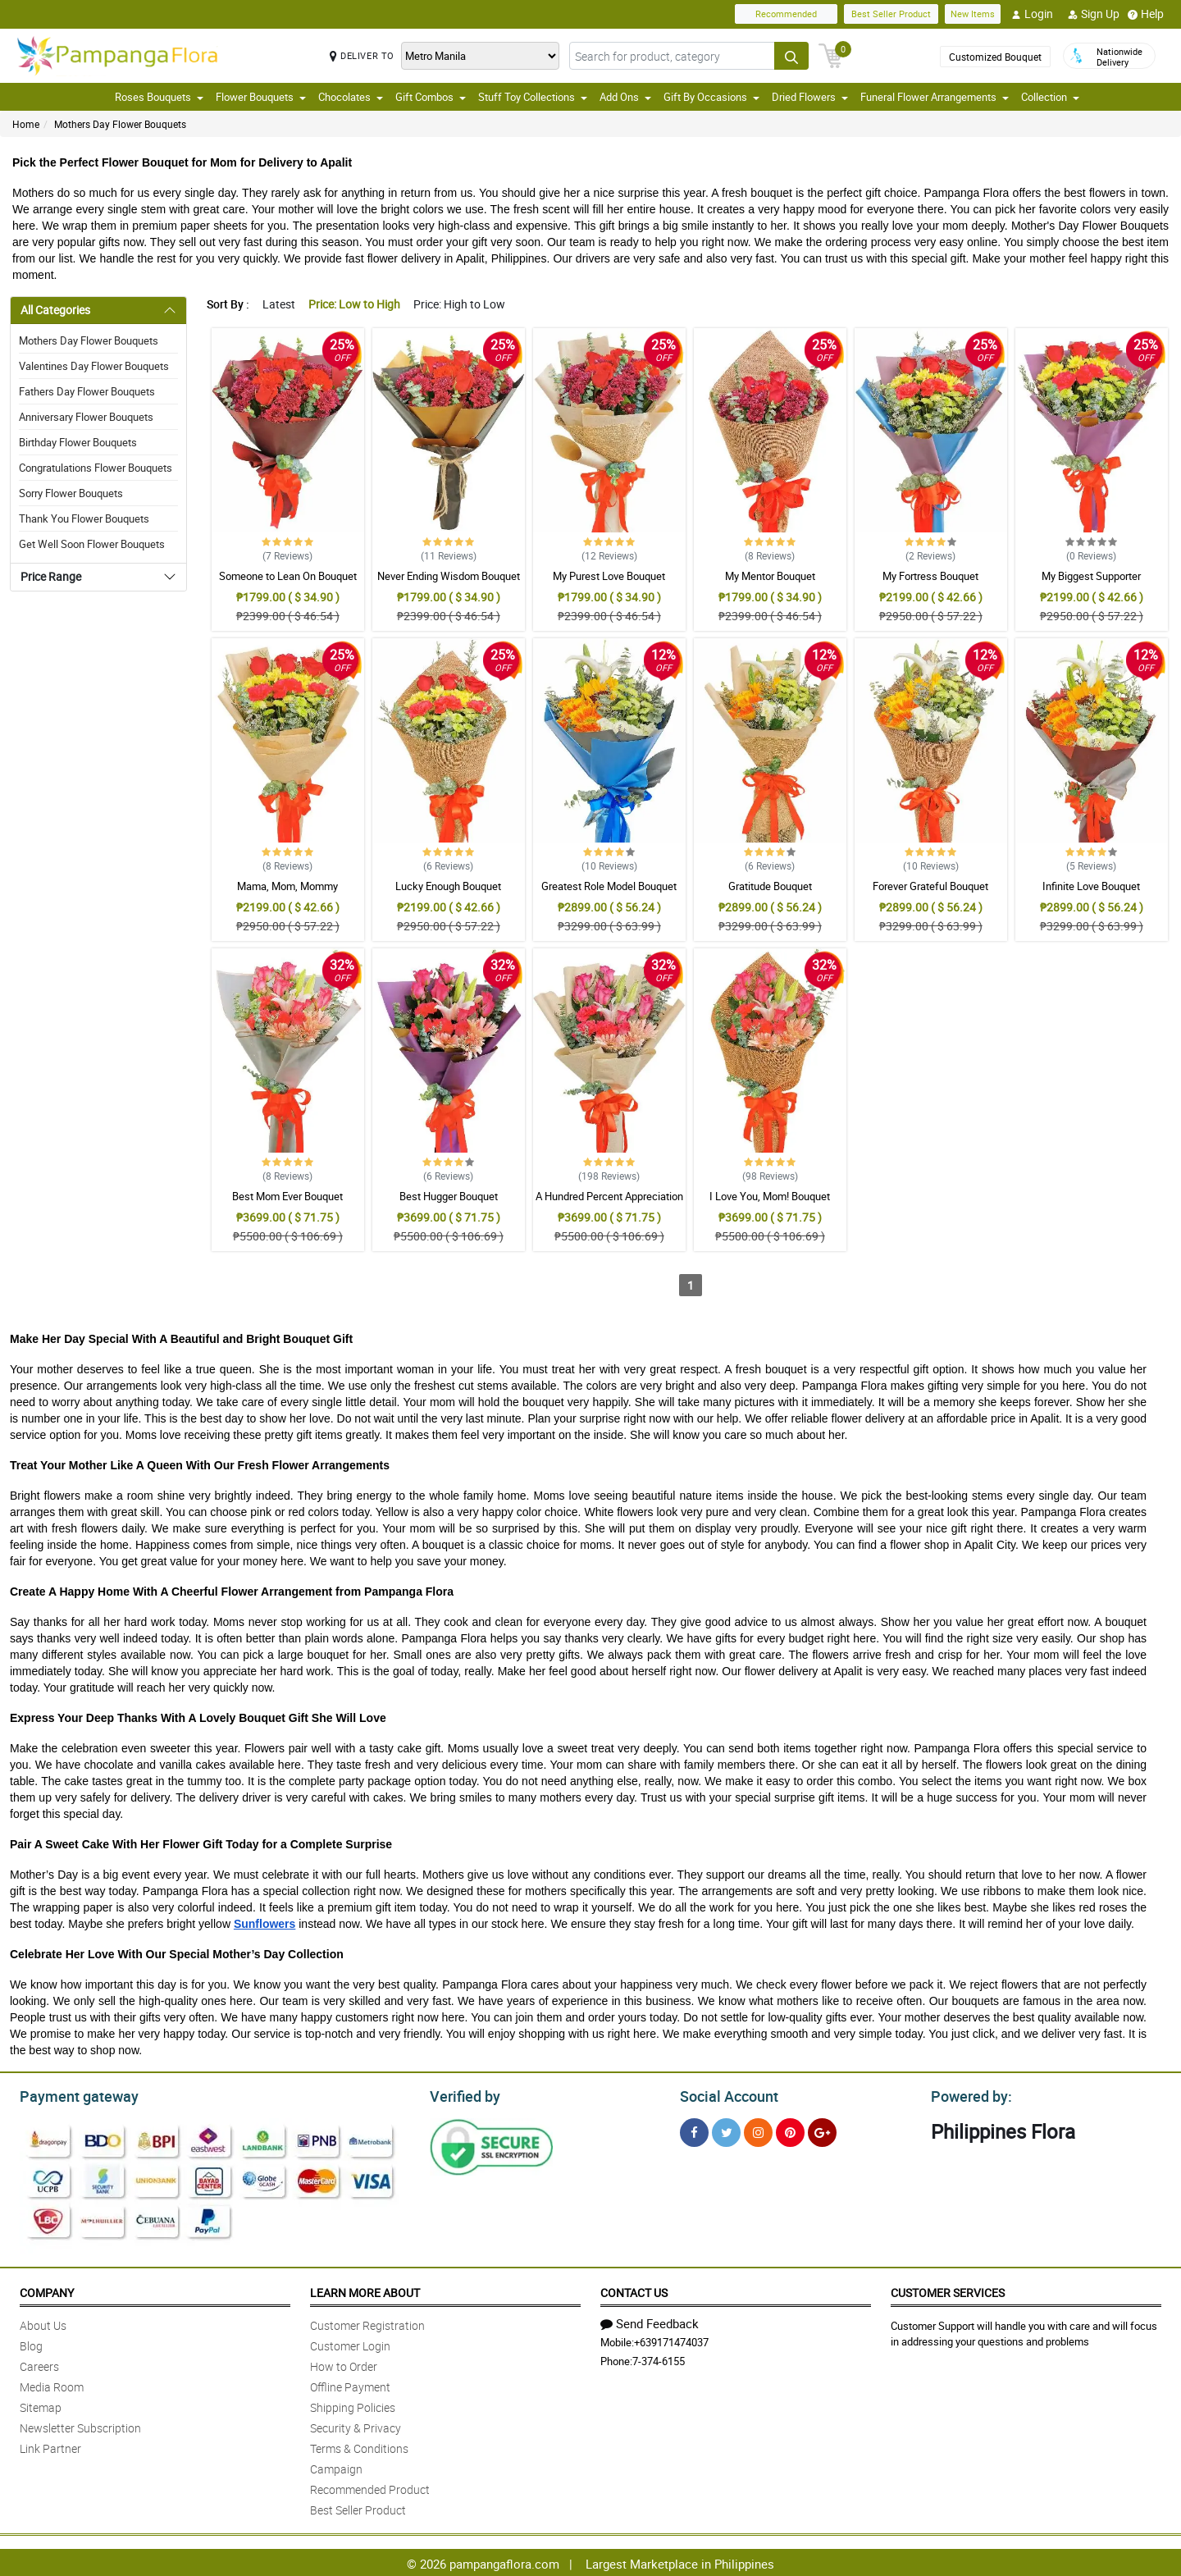  Describe the element at coordinates (355, 2425) in the screenshot. I see `Security & Privacy` at that location.